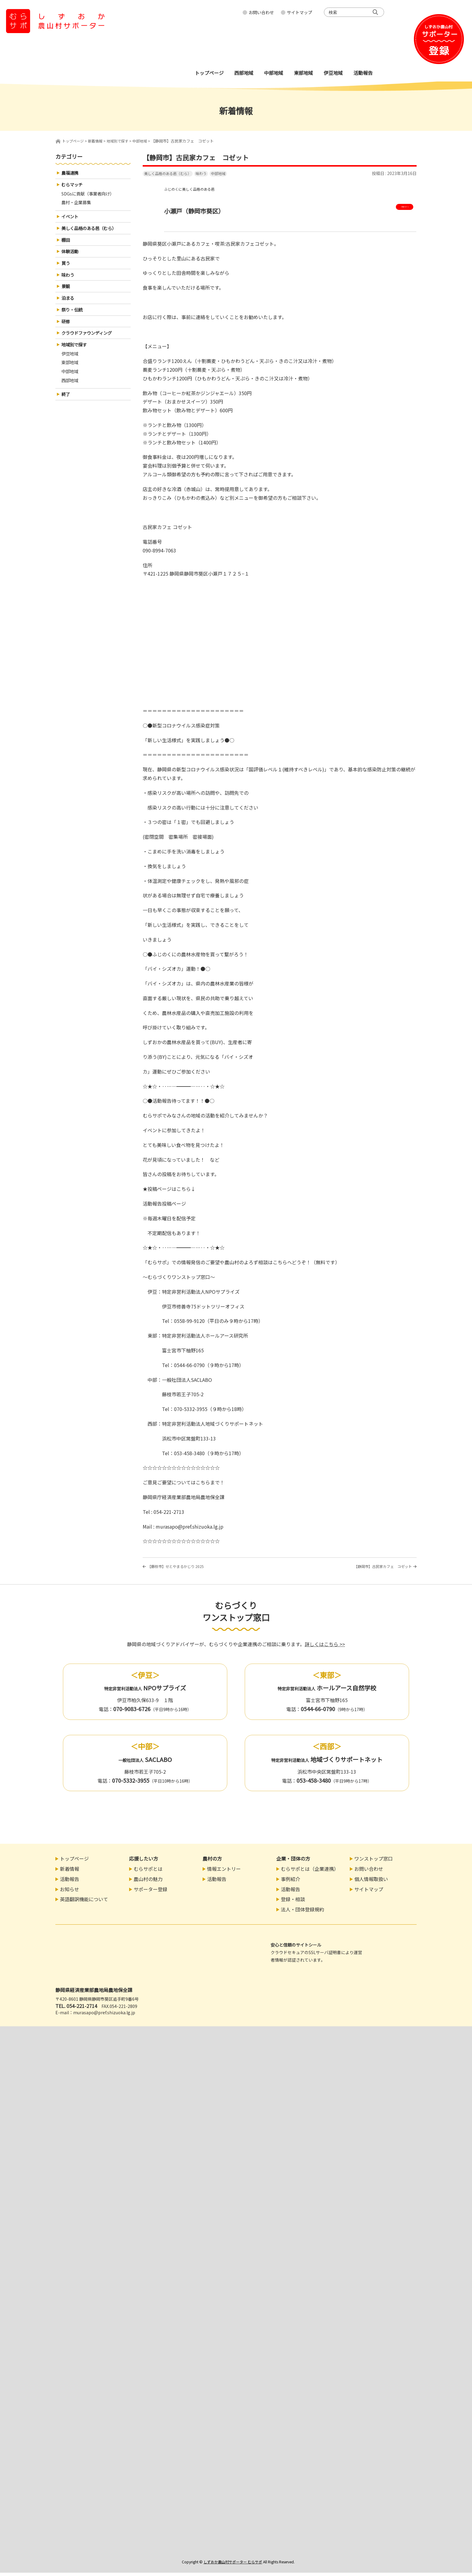 This screenshot has width=472, height=2576. I want to click on サポーター登録, so click(150, 1892).